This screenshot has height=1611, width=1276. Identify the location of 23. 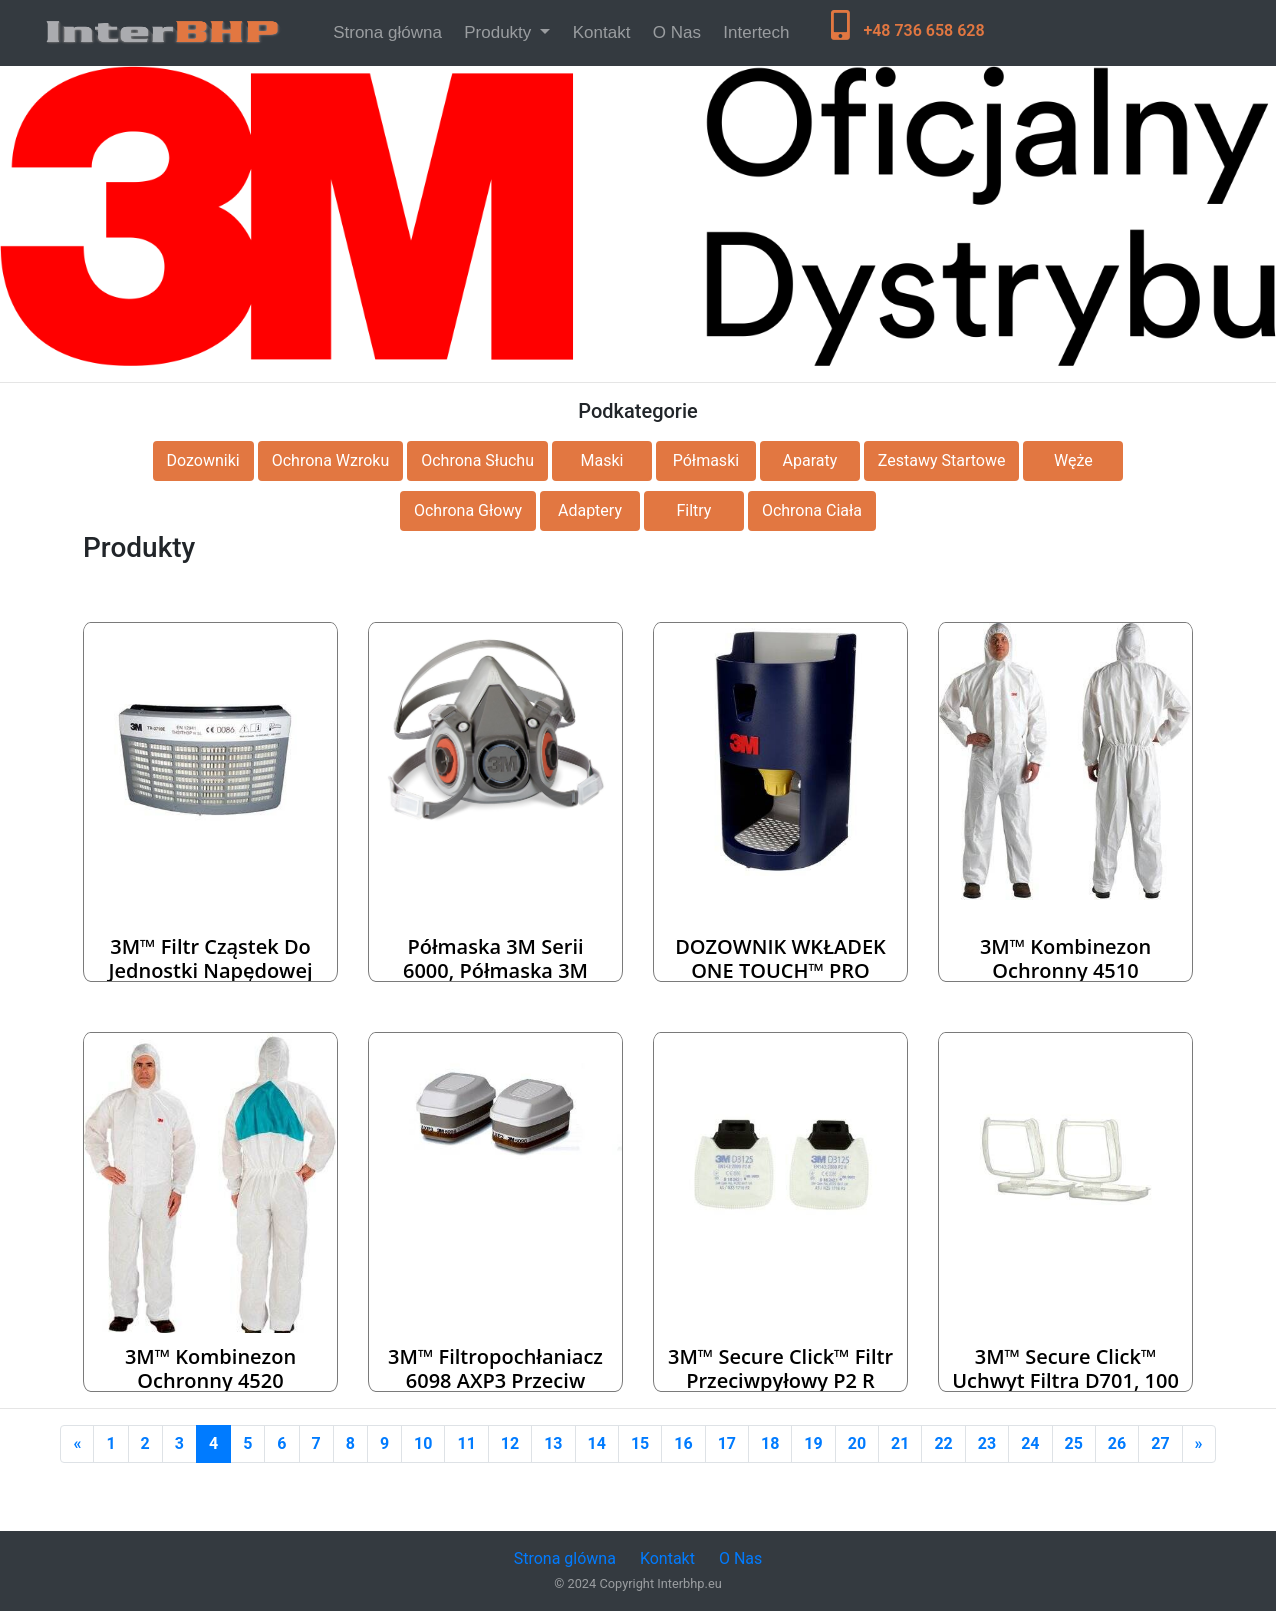
(987, 1443).